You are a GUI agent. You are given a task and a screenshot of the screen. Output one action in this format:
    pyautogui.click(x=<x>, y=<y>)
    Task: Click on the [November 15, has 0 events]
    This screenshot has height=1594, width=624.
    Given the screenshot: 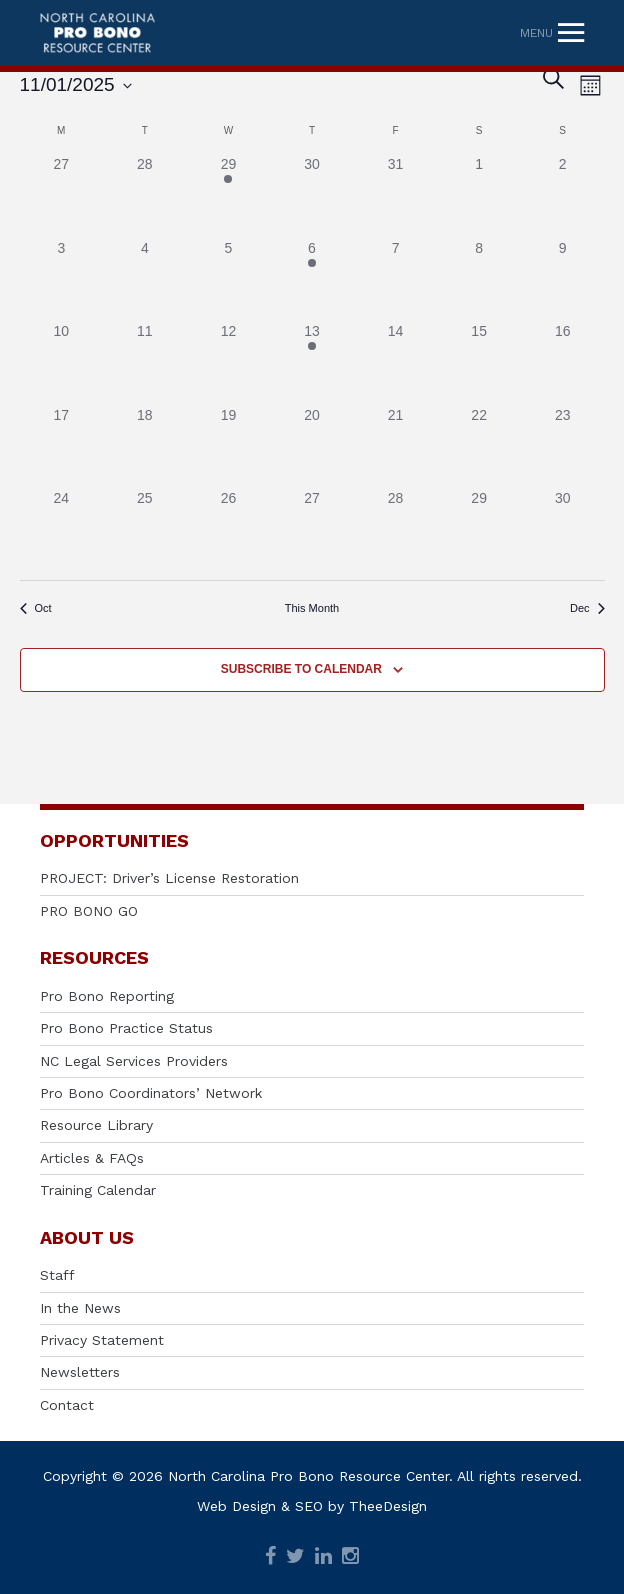 What is the action you would take?
    pyautogui.click(x=479, y=363)
    